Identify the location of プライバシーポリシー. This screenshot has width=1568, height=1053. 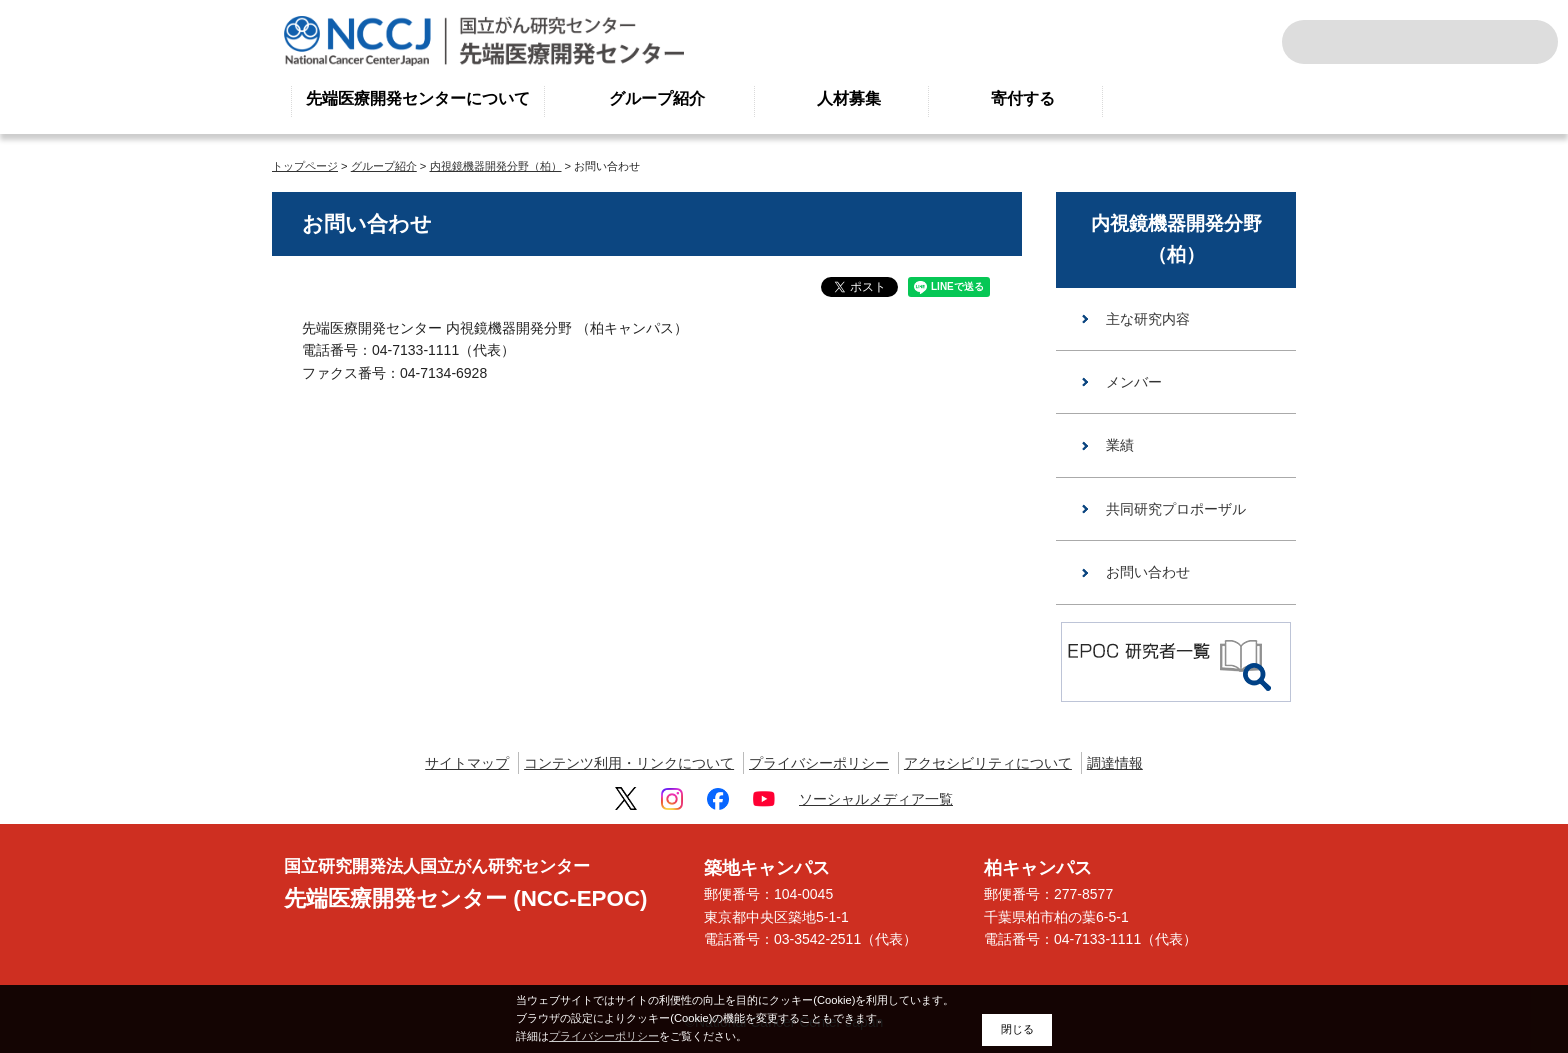
(819, 763).